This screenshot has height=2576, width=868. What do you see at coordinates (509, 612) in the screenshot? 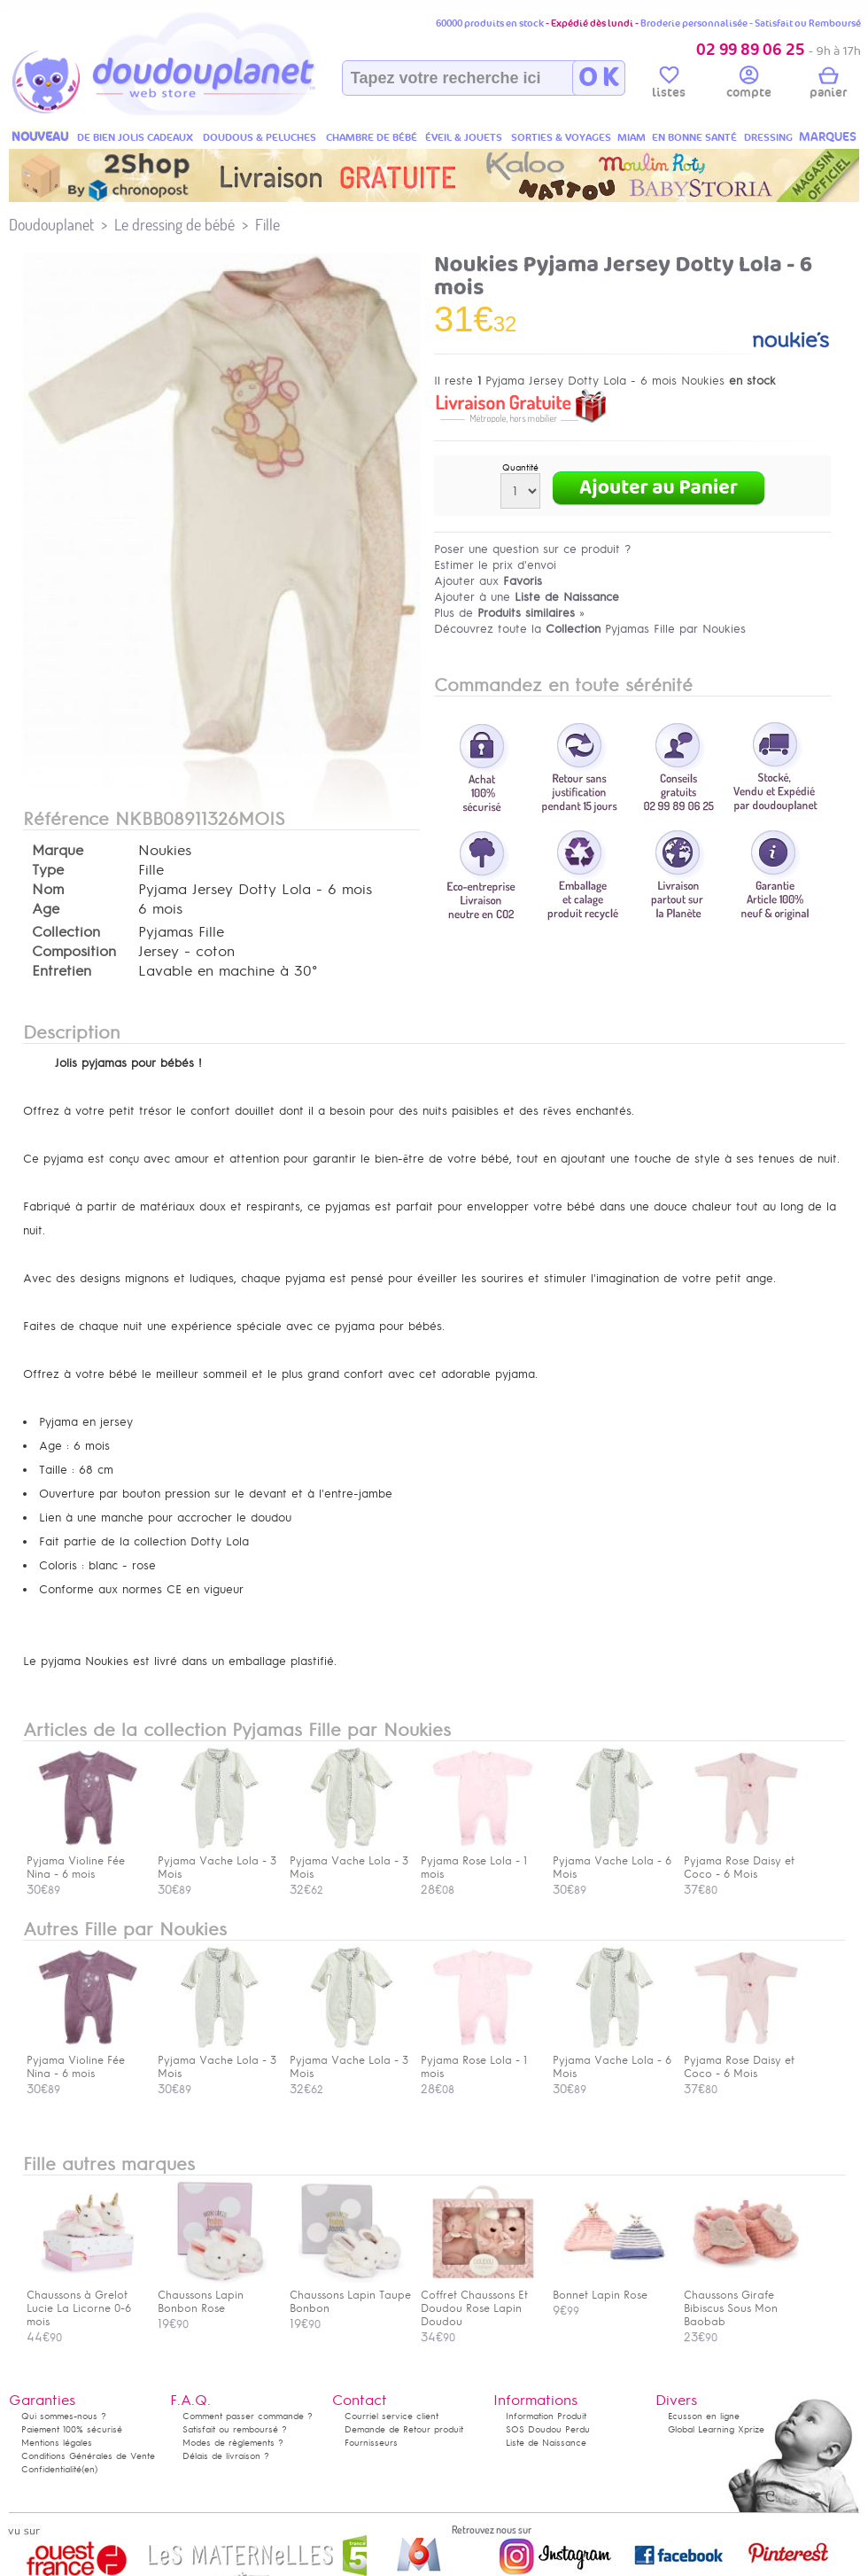
I see `Plus de »` at bounding box center [509, 612].